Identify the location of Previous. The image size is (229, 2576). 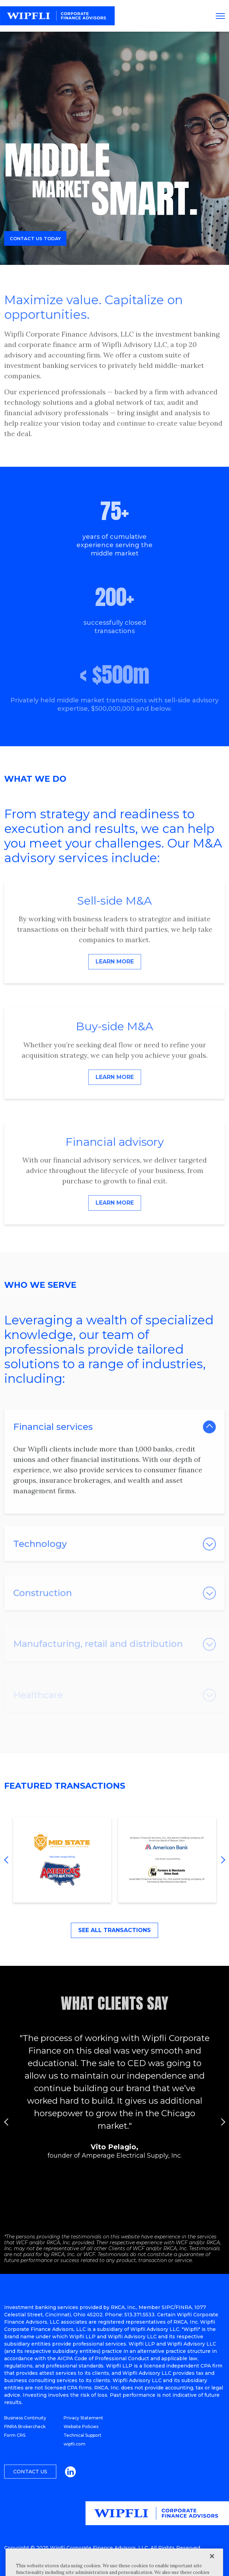
(7, 1859).